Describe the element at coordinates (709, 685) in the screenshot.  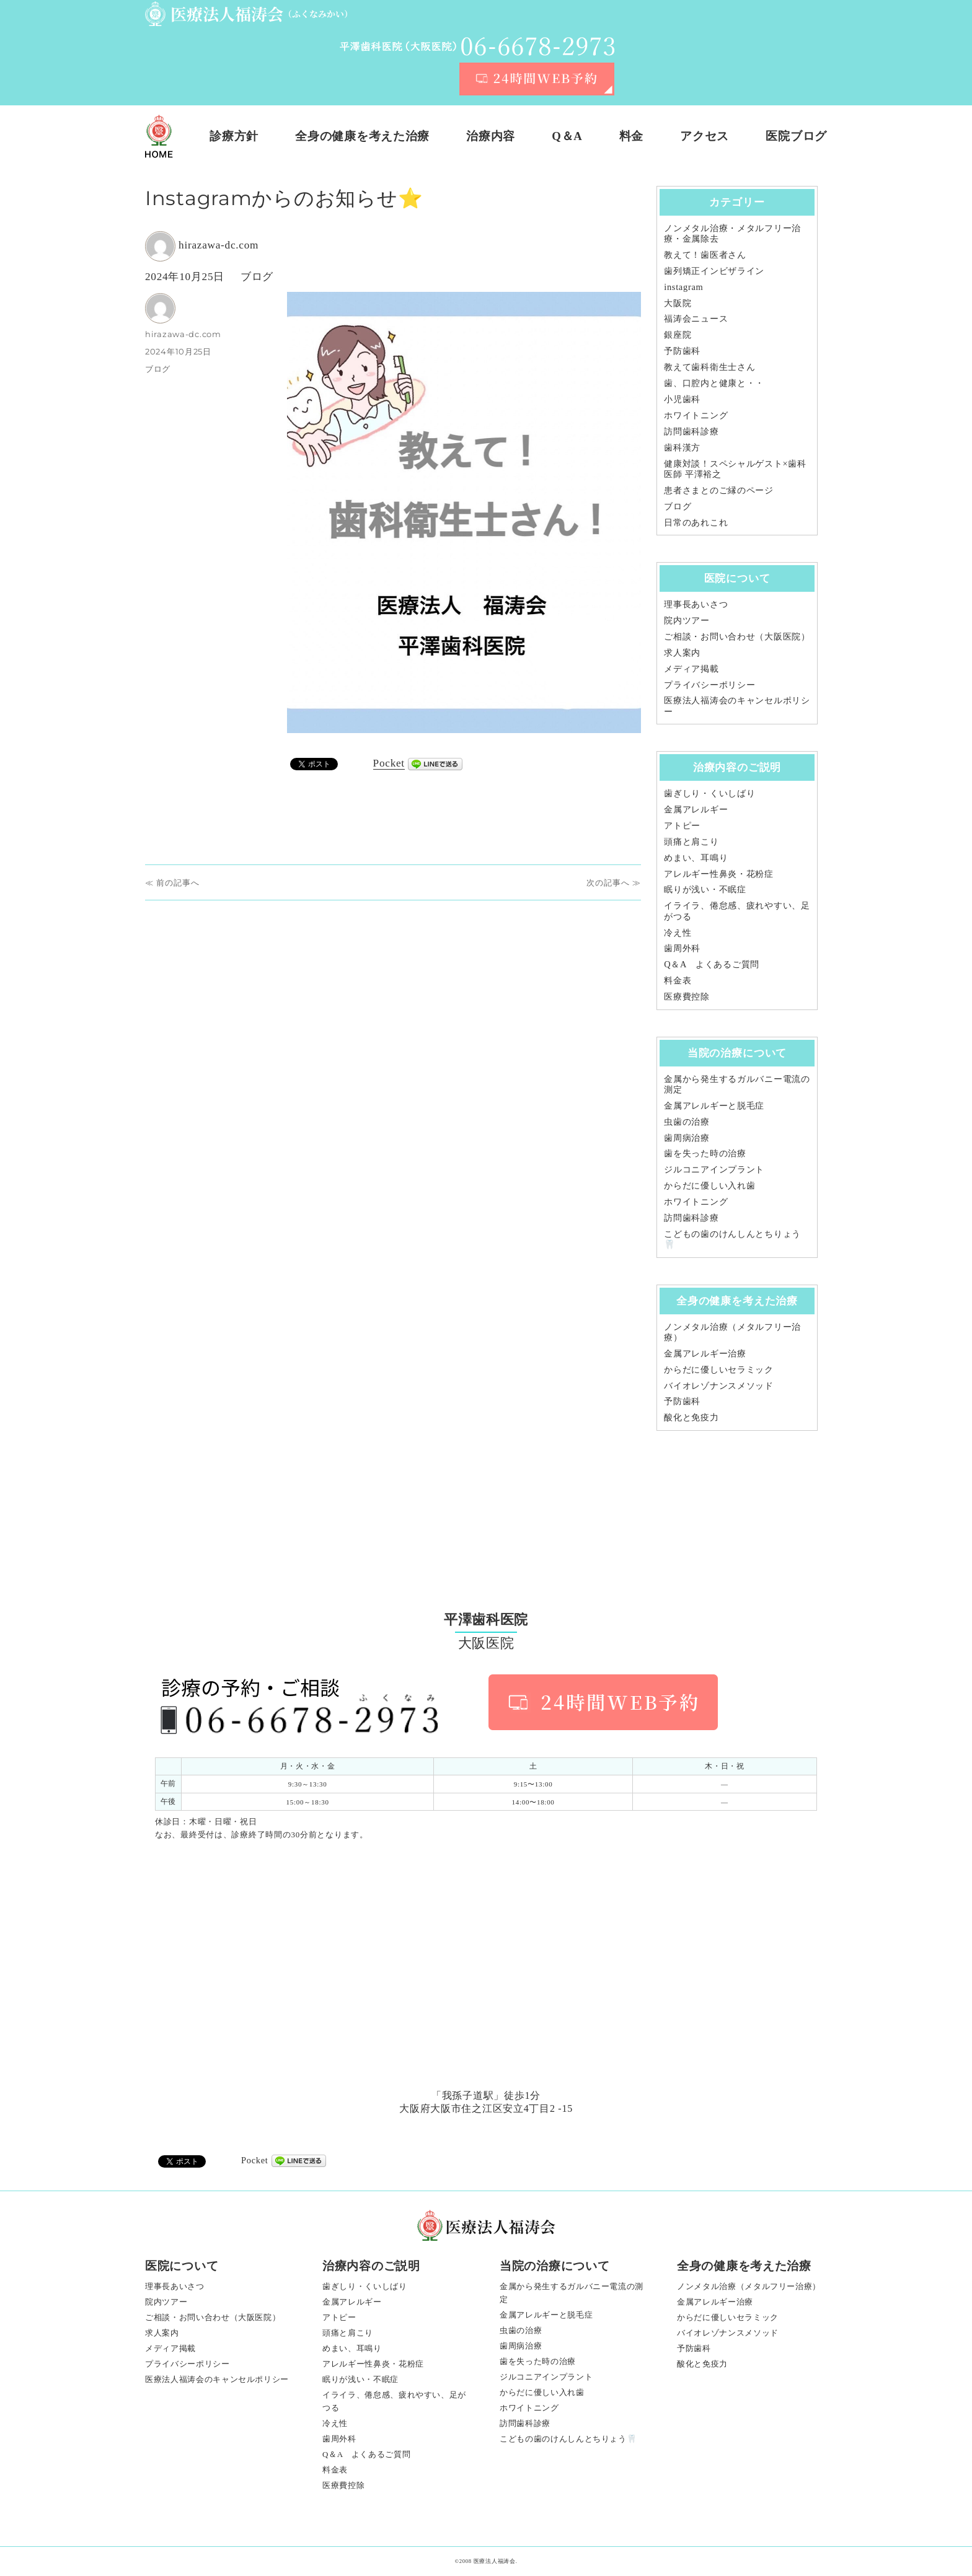
I see `プライバシーポリシー` at that location.